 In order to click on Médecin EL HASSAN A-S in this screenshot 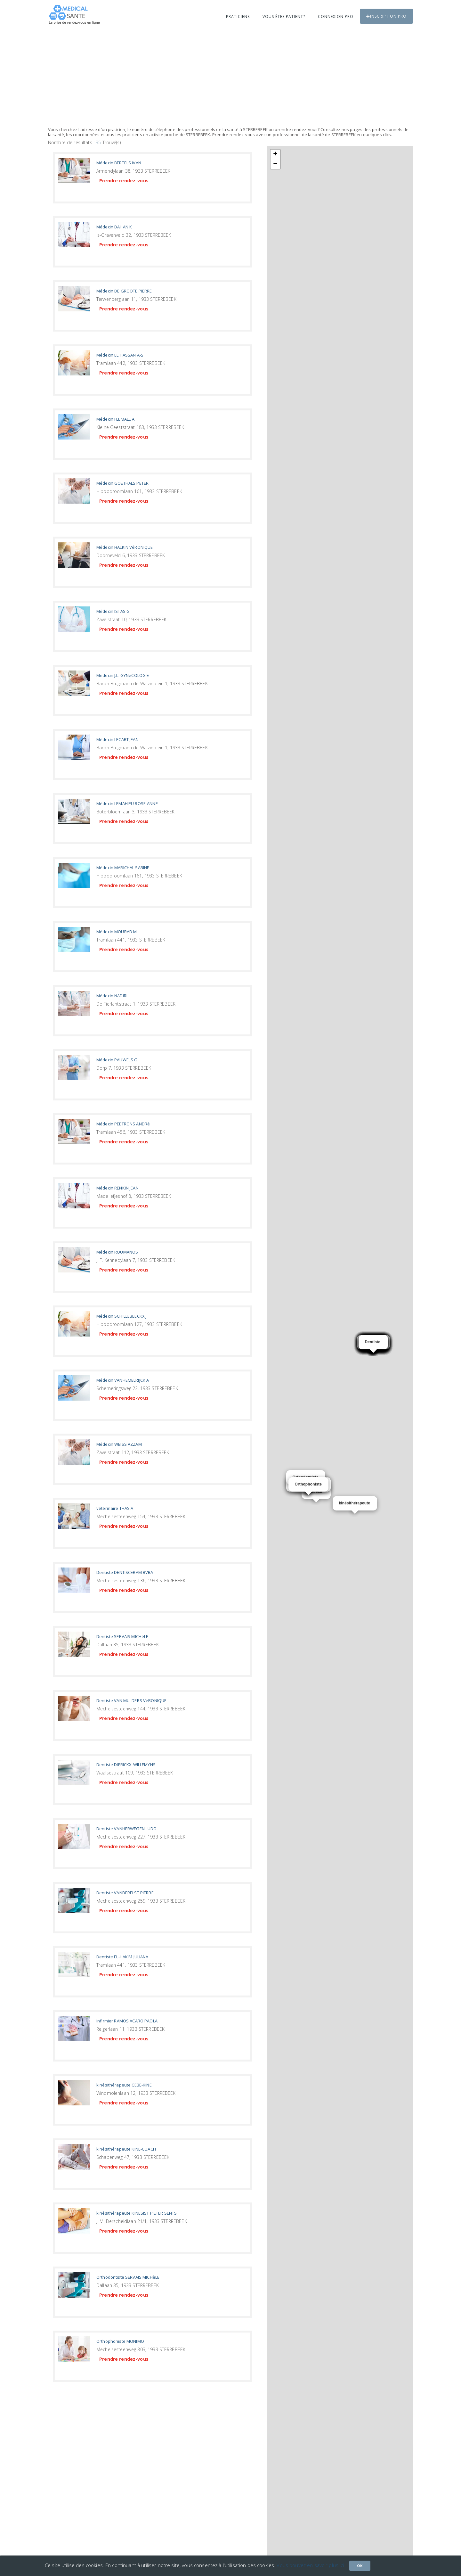, I will do `click(119, 355)`.